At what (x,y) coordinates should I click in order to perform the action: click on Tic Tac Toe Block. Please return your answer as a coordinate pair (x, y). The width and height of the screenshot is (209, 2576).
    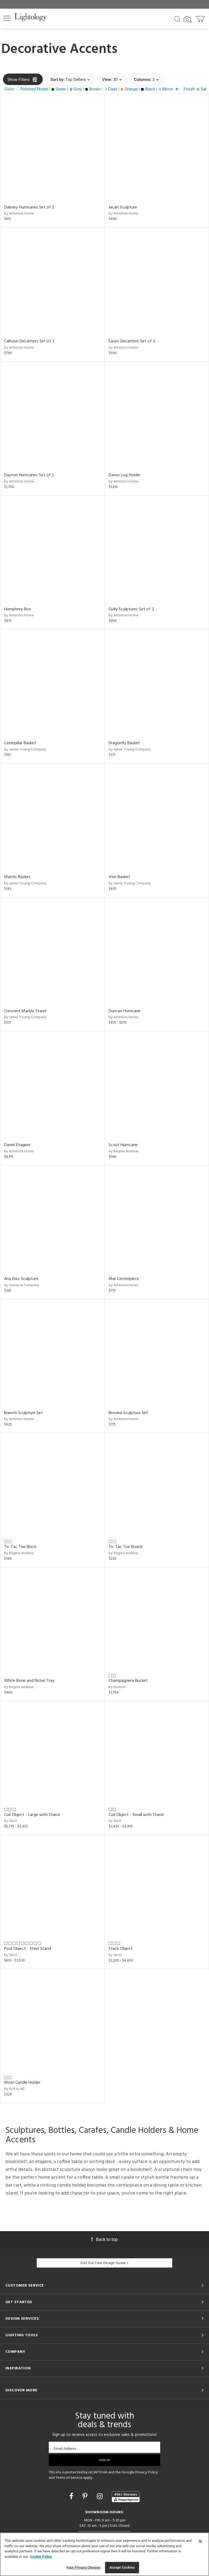
    Looking at the image, I should click on (20, 1546).